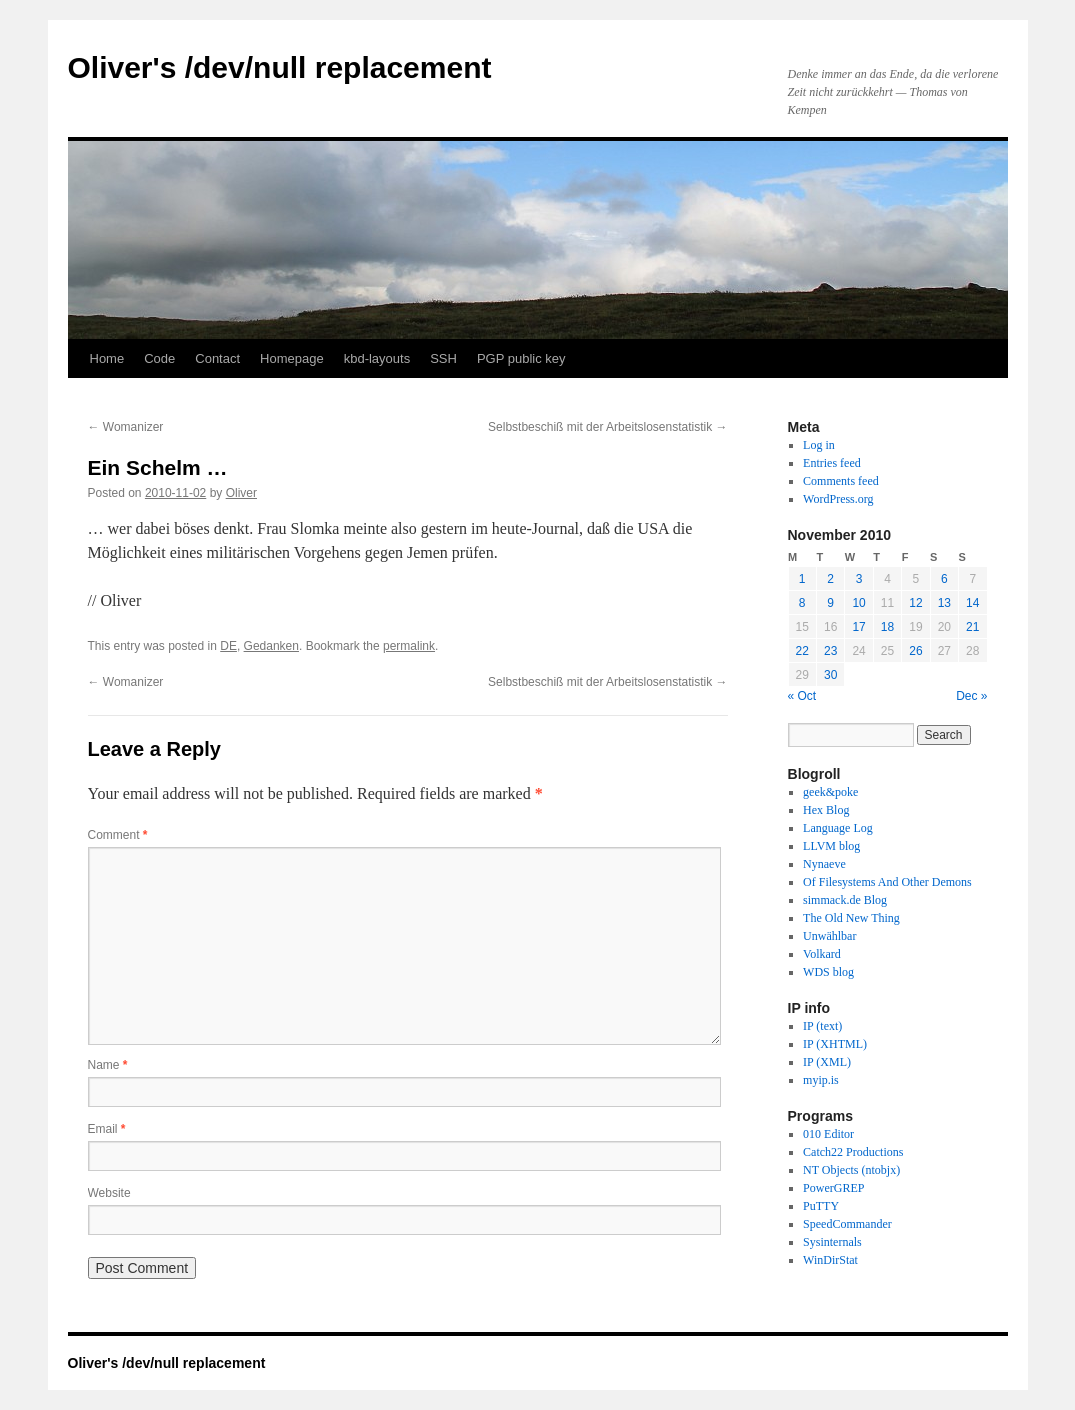  What do you see at coordinates (972, 603) in the screenshot?
I see `14 [Posts published on November 14, 2010]` at bounding box center [972, 603].